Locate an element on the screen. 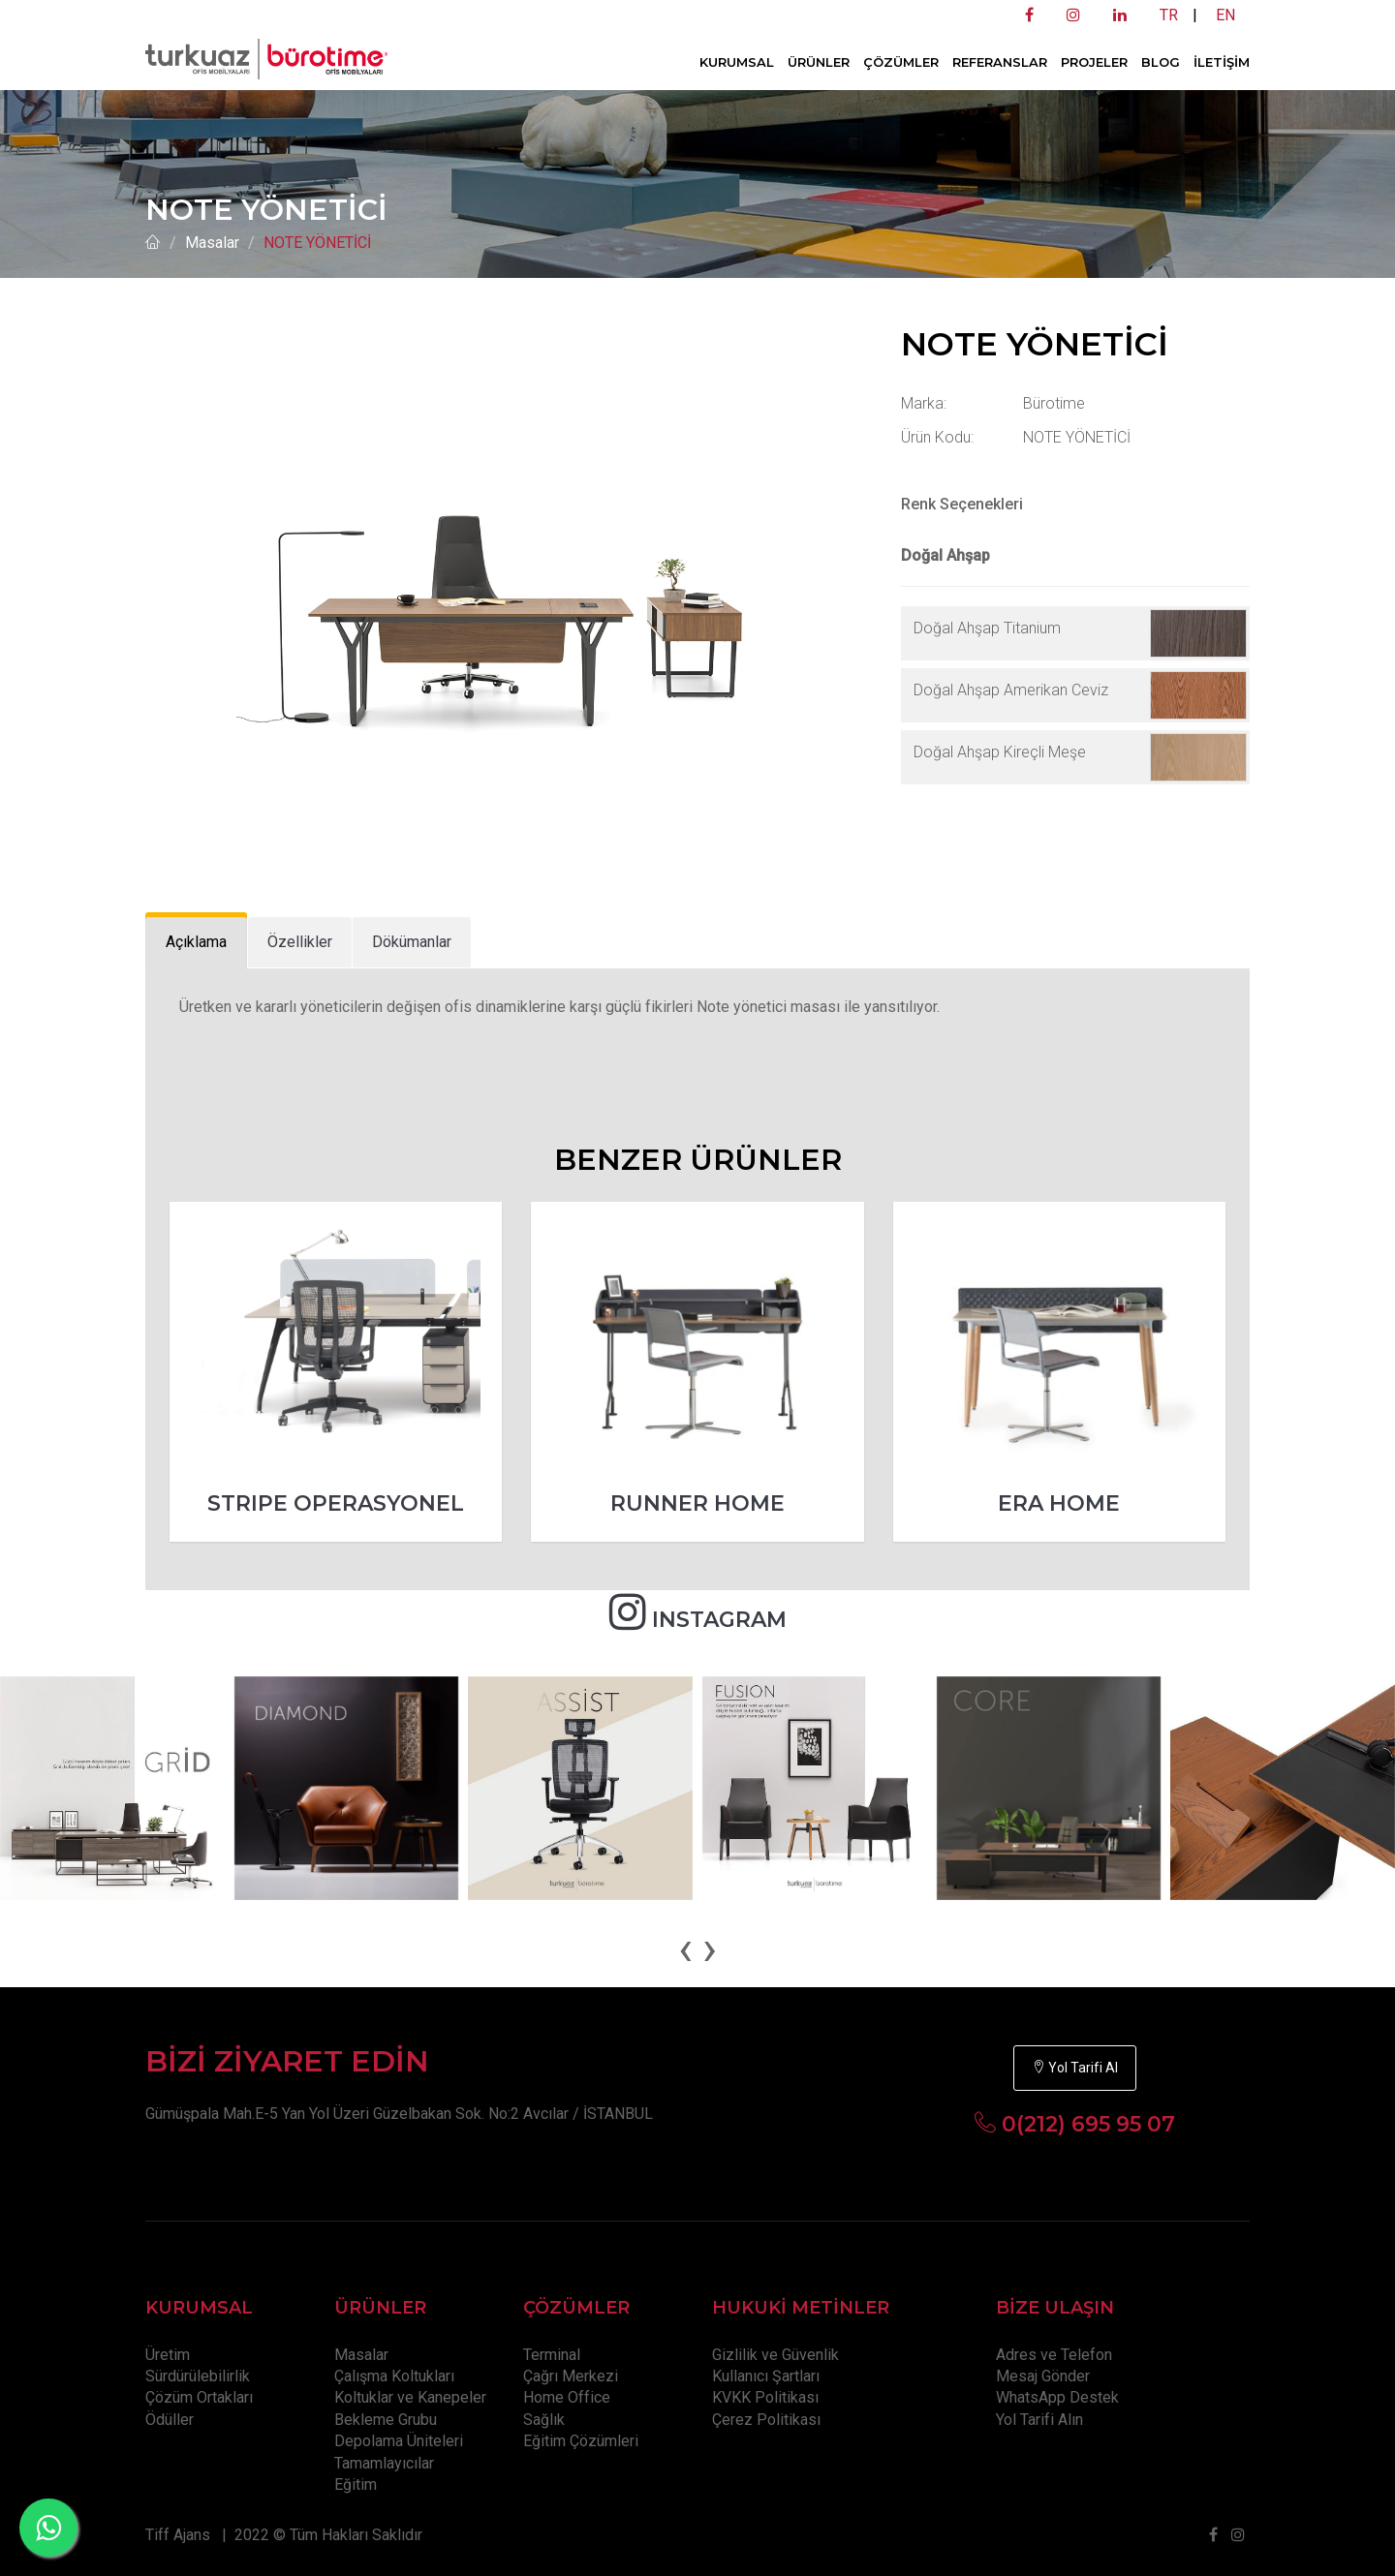 This screenshot has height=2576, width=1395. STRIPE OPERASYONEL is located at coordinates (335, 1503).